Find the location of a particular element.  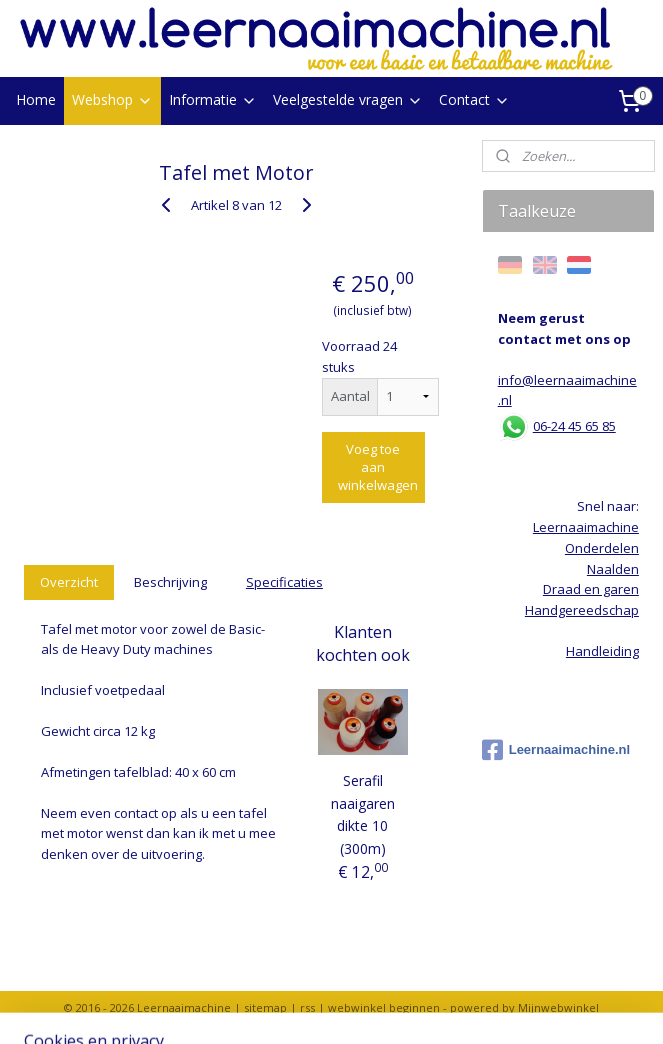

Leernaaimachine is located at coordinates (586, 527).